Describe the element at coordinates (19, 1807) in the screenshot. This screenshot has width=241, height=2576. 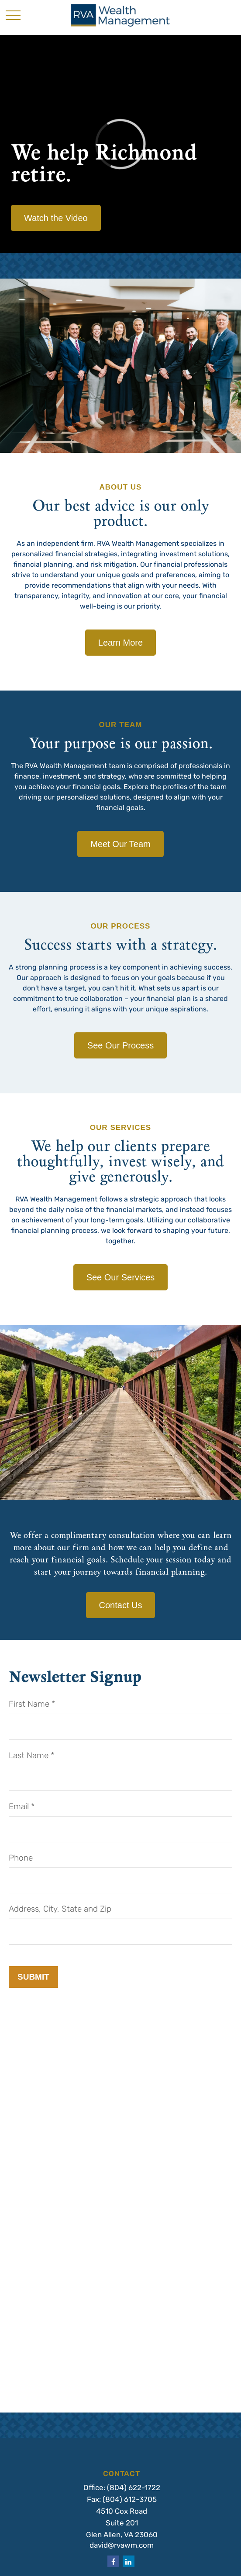
I see `Email` at that location.